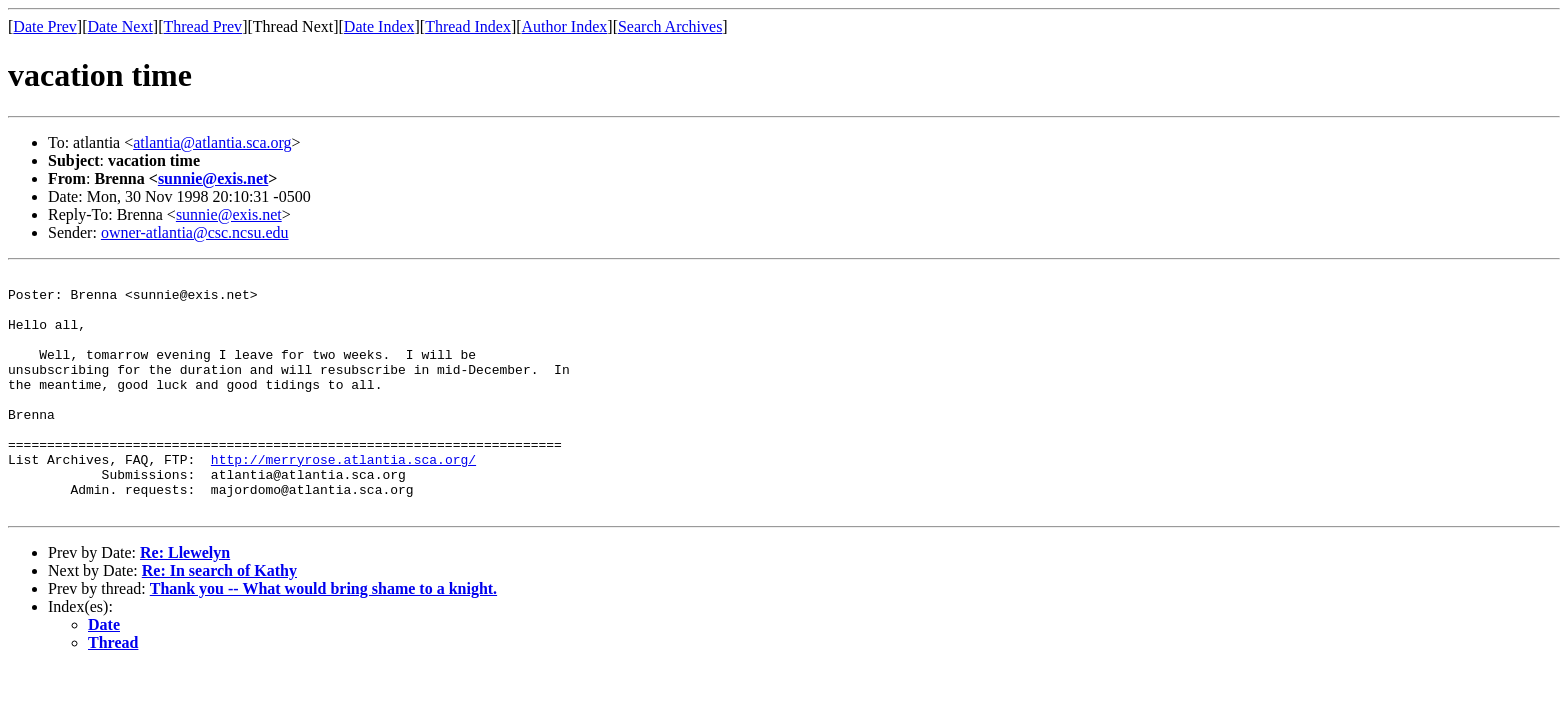  What do you see at coordinates (323, 636) in the screenshot?
I see `Thank you -- What would bring shame to a knight.` at bounding box center [323, 636].